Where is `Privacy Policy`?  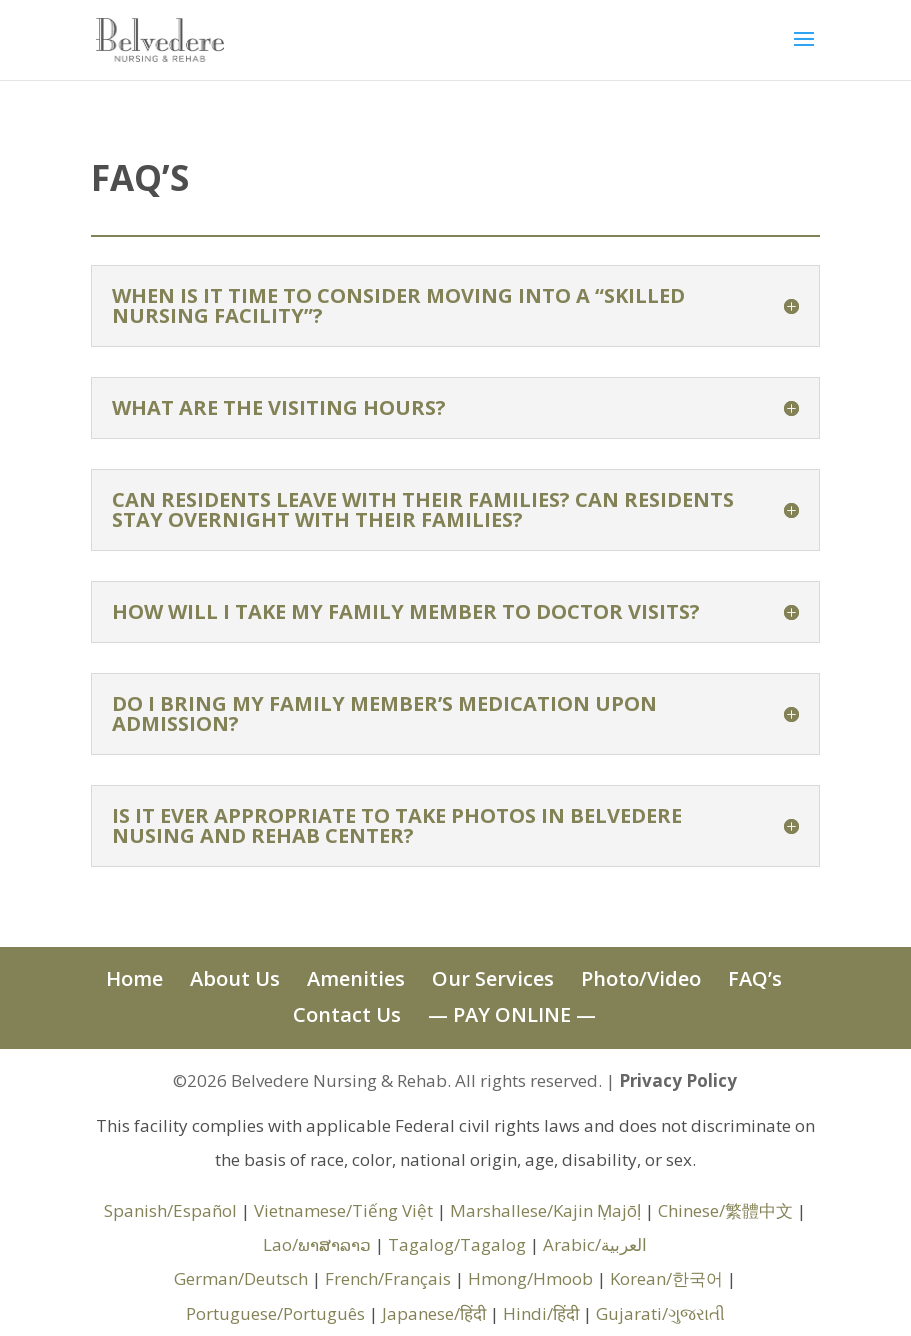
Privacy Policy is located at coordinates (678, 1080).